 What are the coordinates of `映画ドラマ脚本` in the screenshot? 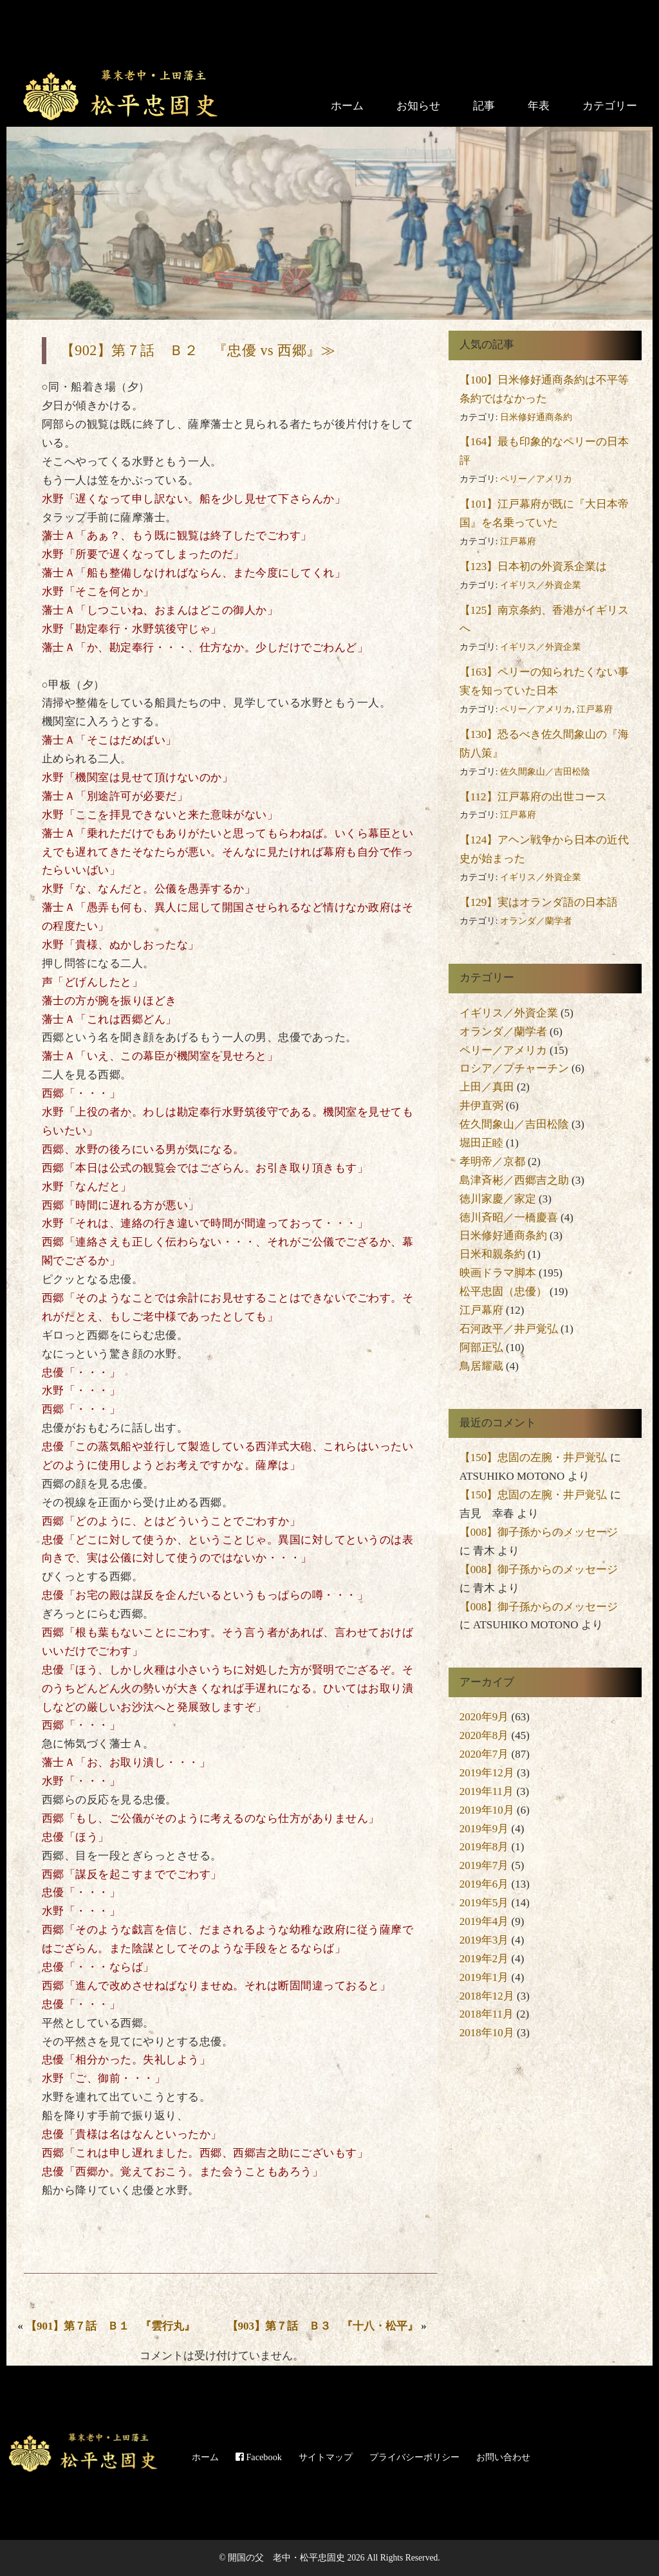 It's located at (497, 1273).